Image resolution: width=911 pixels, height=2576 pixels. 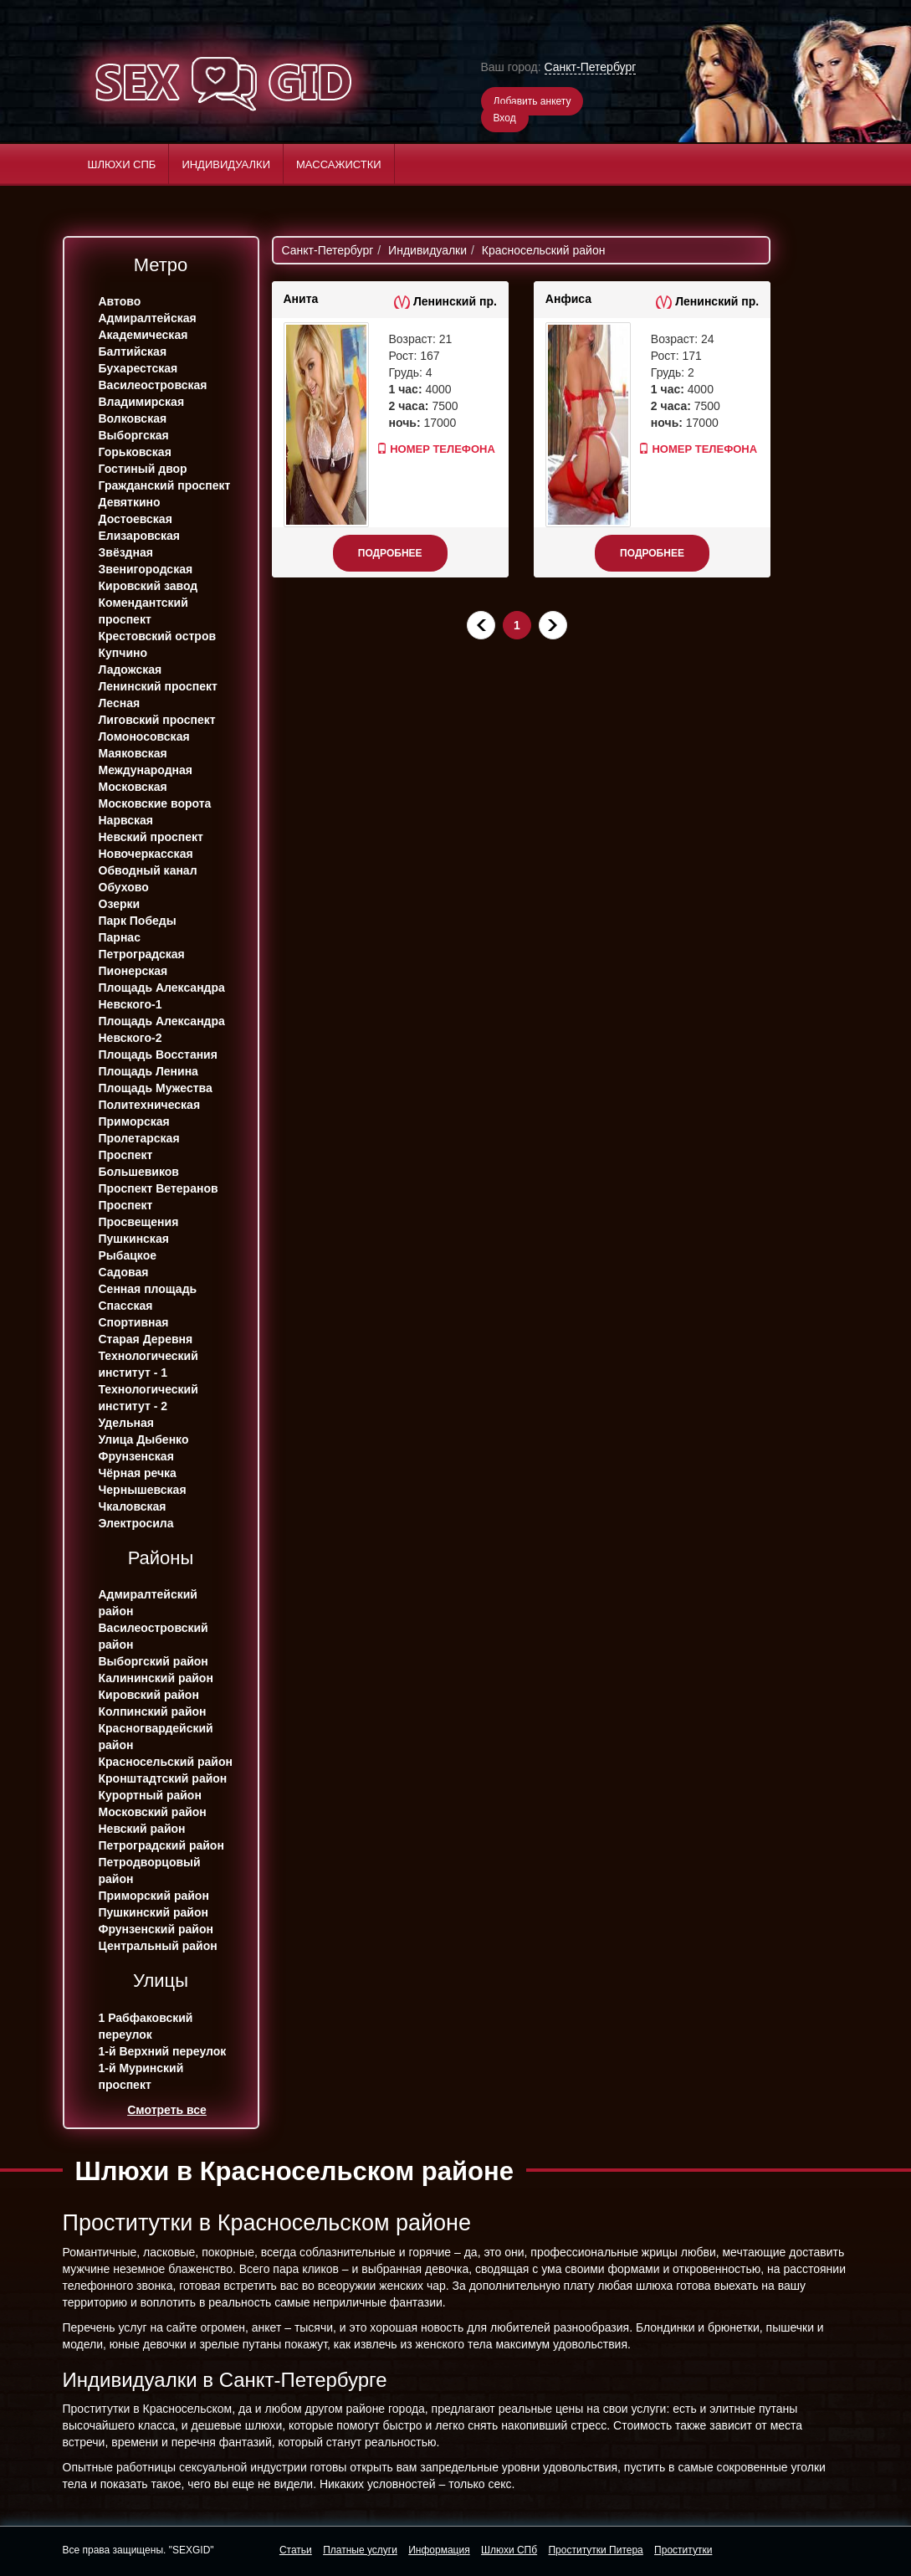 What do you see at coordinates (143, 1489) in the screenshot?
I see `Чернышевская` at bounding box center [143, 1489].